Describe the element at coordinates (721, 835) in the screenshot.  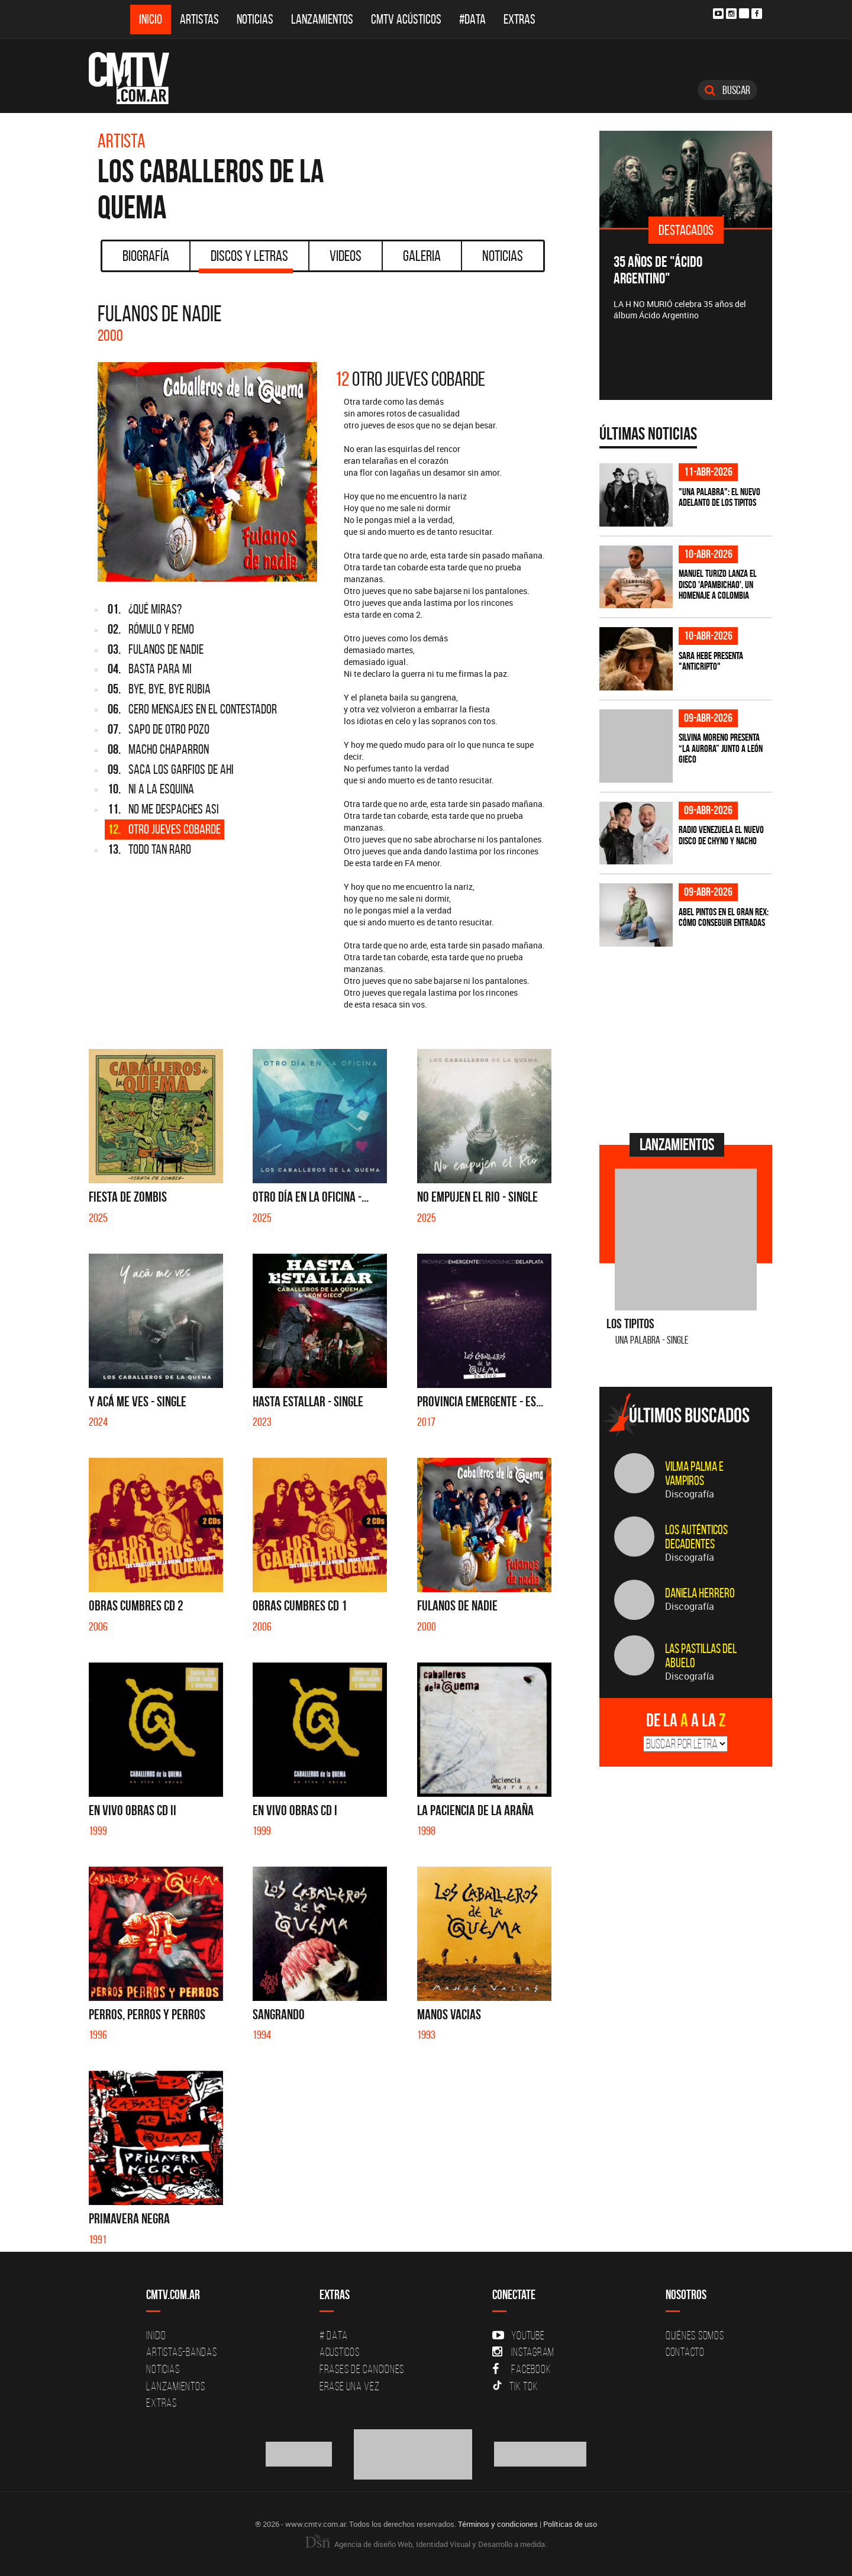
I see `Radio Venezuela el nuevo disco de Chyno y Nacho` at that location.